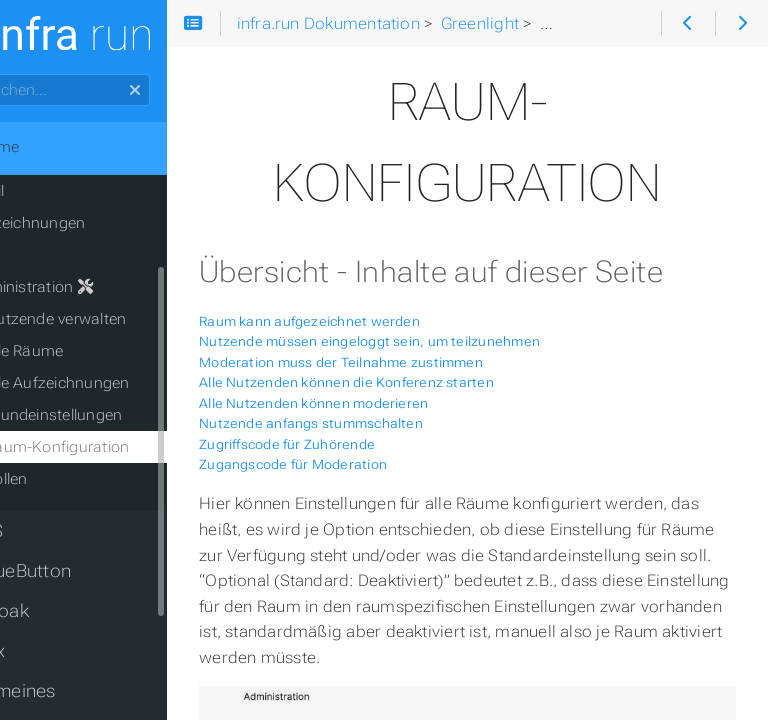  Describe the element at coordinates (67, 691) in the screenshot. I see `Allgemeines` at that location.